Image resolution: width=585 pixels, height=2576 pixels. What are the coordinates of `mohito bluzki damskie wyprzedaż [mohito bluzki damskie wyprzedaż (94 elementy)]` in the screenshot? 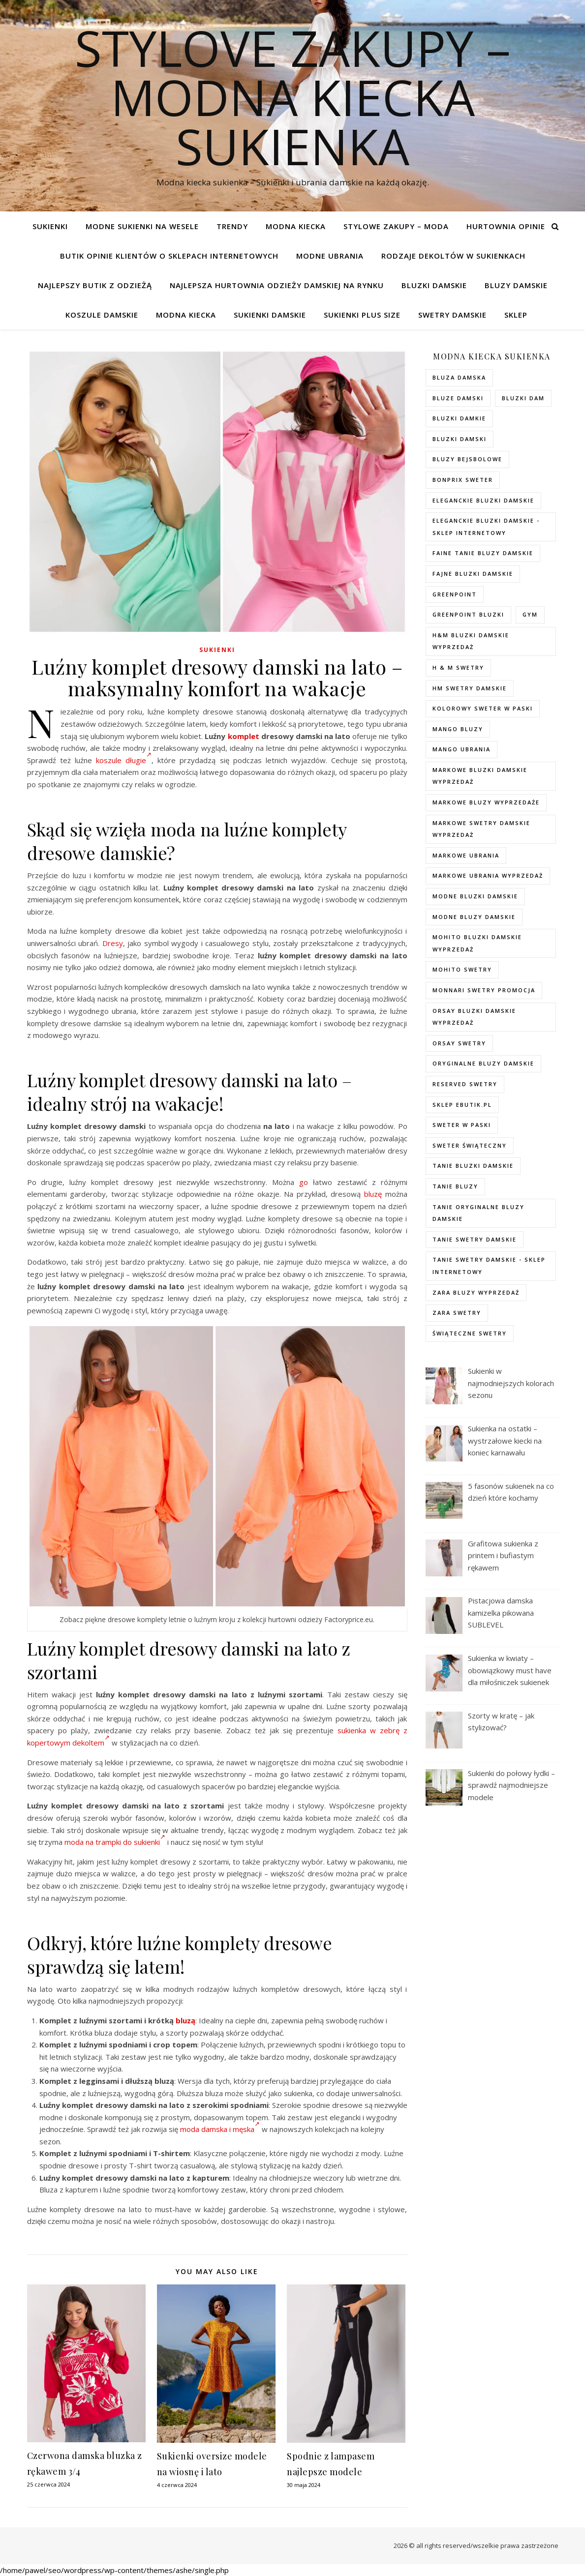 It's located at (477, 943).